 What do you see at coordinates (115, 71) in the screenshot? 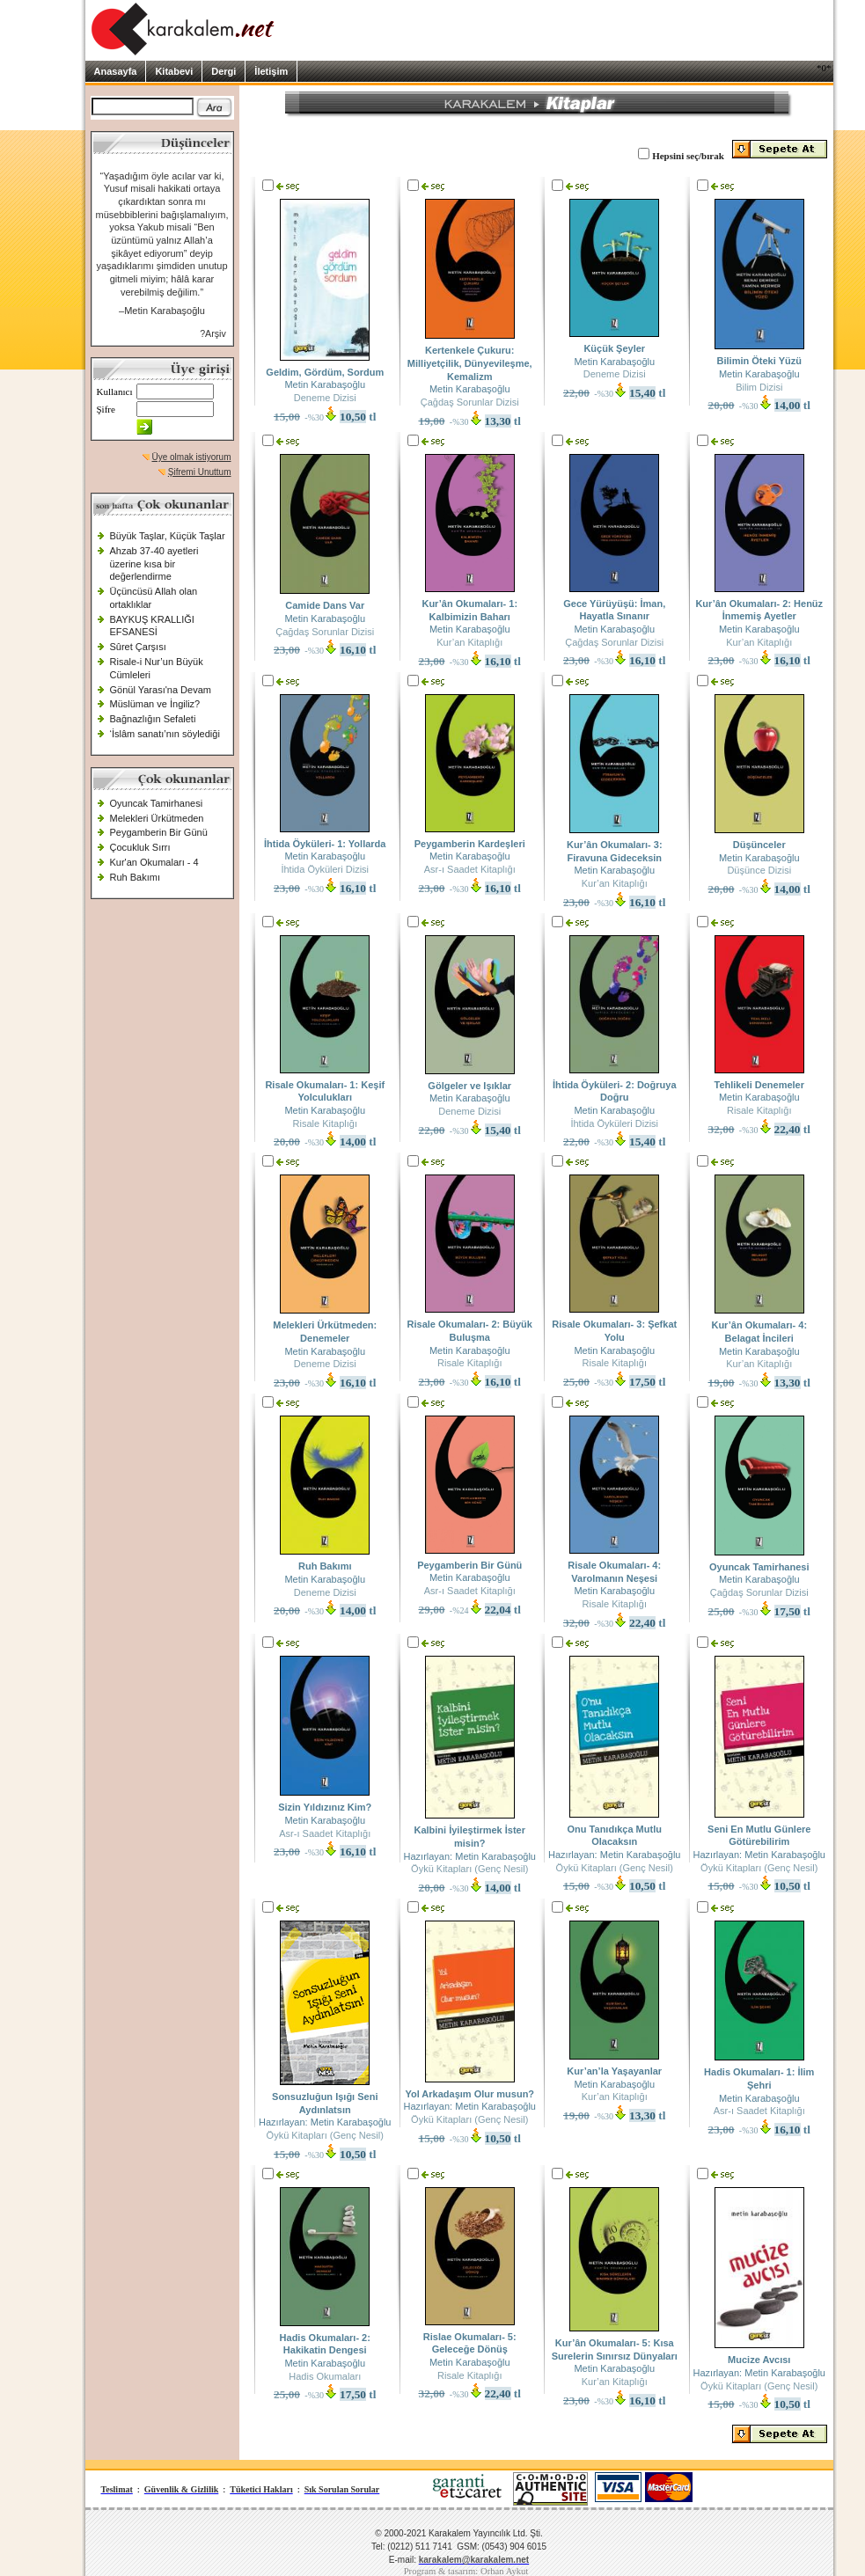
I see `Anasayfa` at bounding box center [115, 71].